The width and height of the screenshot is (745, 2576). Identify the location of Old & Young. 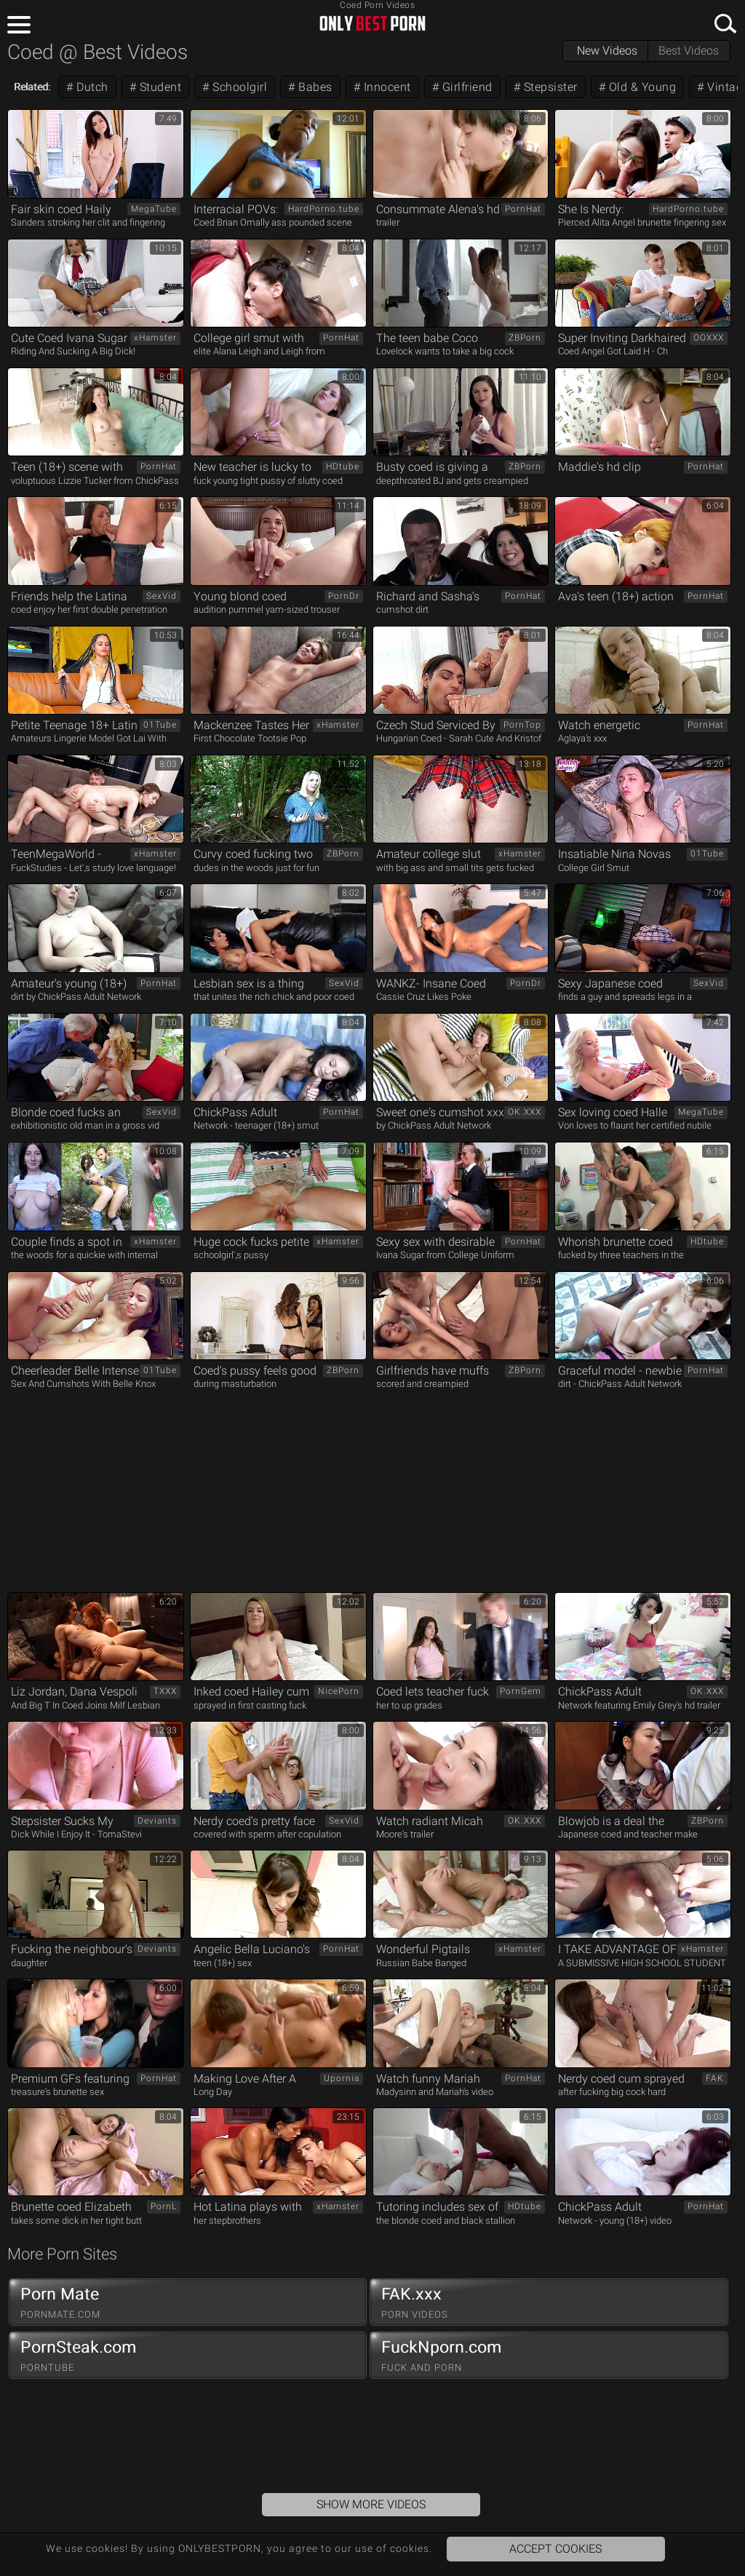
(640, 87).